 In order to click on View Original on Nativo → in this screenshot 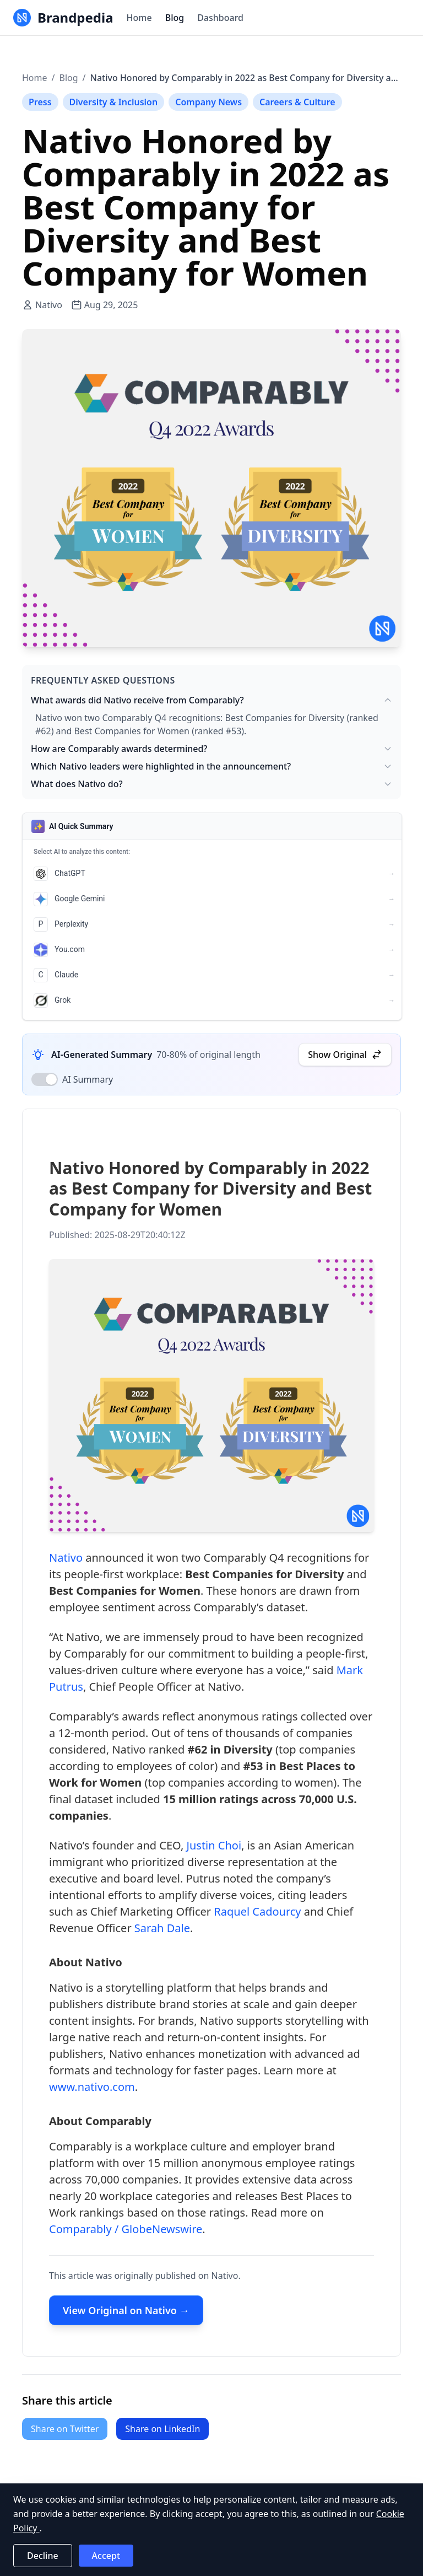, I will do `click(126, 2313)`.